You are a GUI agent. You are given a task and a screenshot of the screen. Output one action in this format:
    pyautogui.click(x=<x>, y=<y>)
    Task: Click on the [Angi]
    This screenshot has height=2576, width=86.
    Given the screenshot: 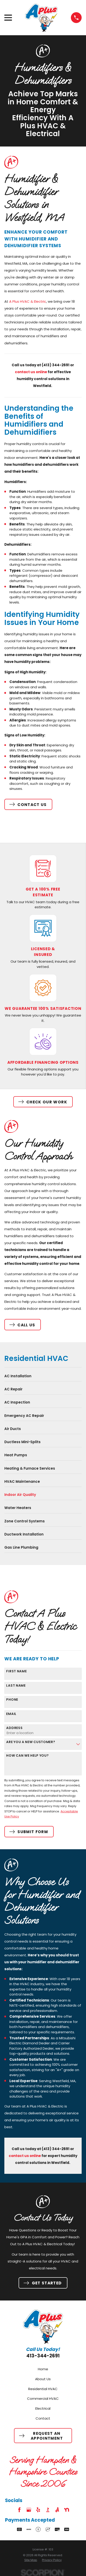 What is the action you would take?
    pyautogui.click(x=57, y=2509)
    